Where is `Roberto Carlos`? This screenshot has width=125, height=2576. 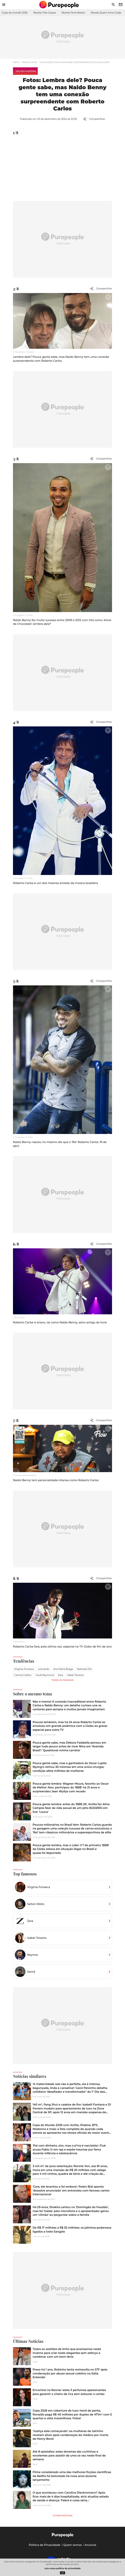 Roberto Carlos is located at coordinates (29, 62).